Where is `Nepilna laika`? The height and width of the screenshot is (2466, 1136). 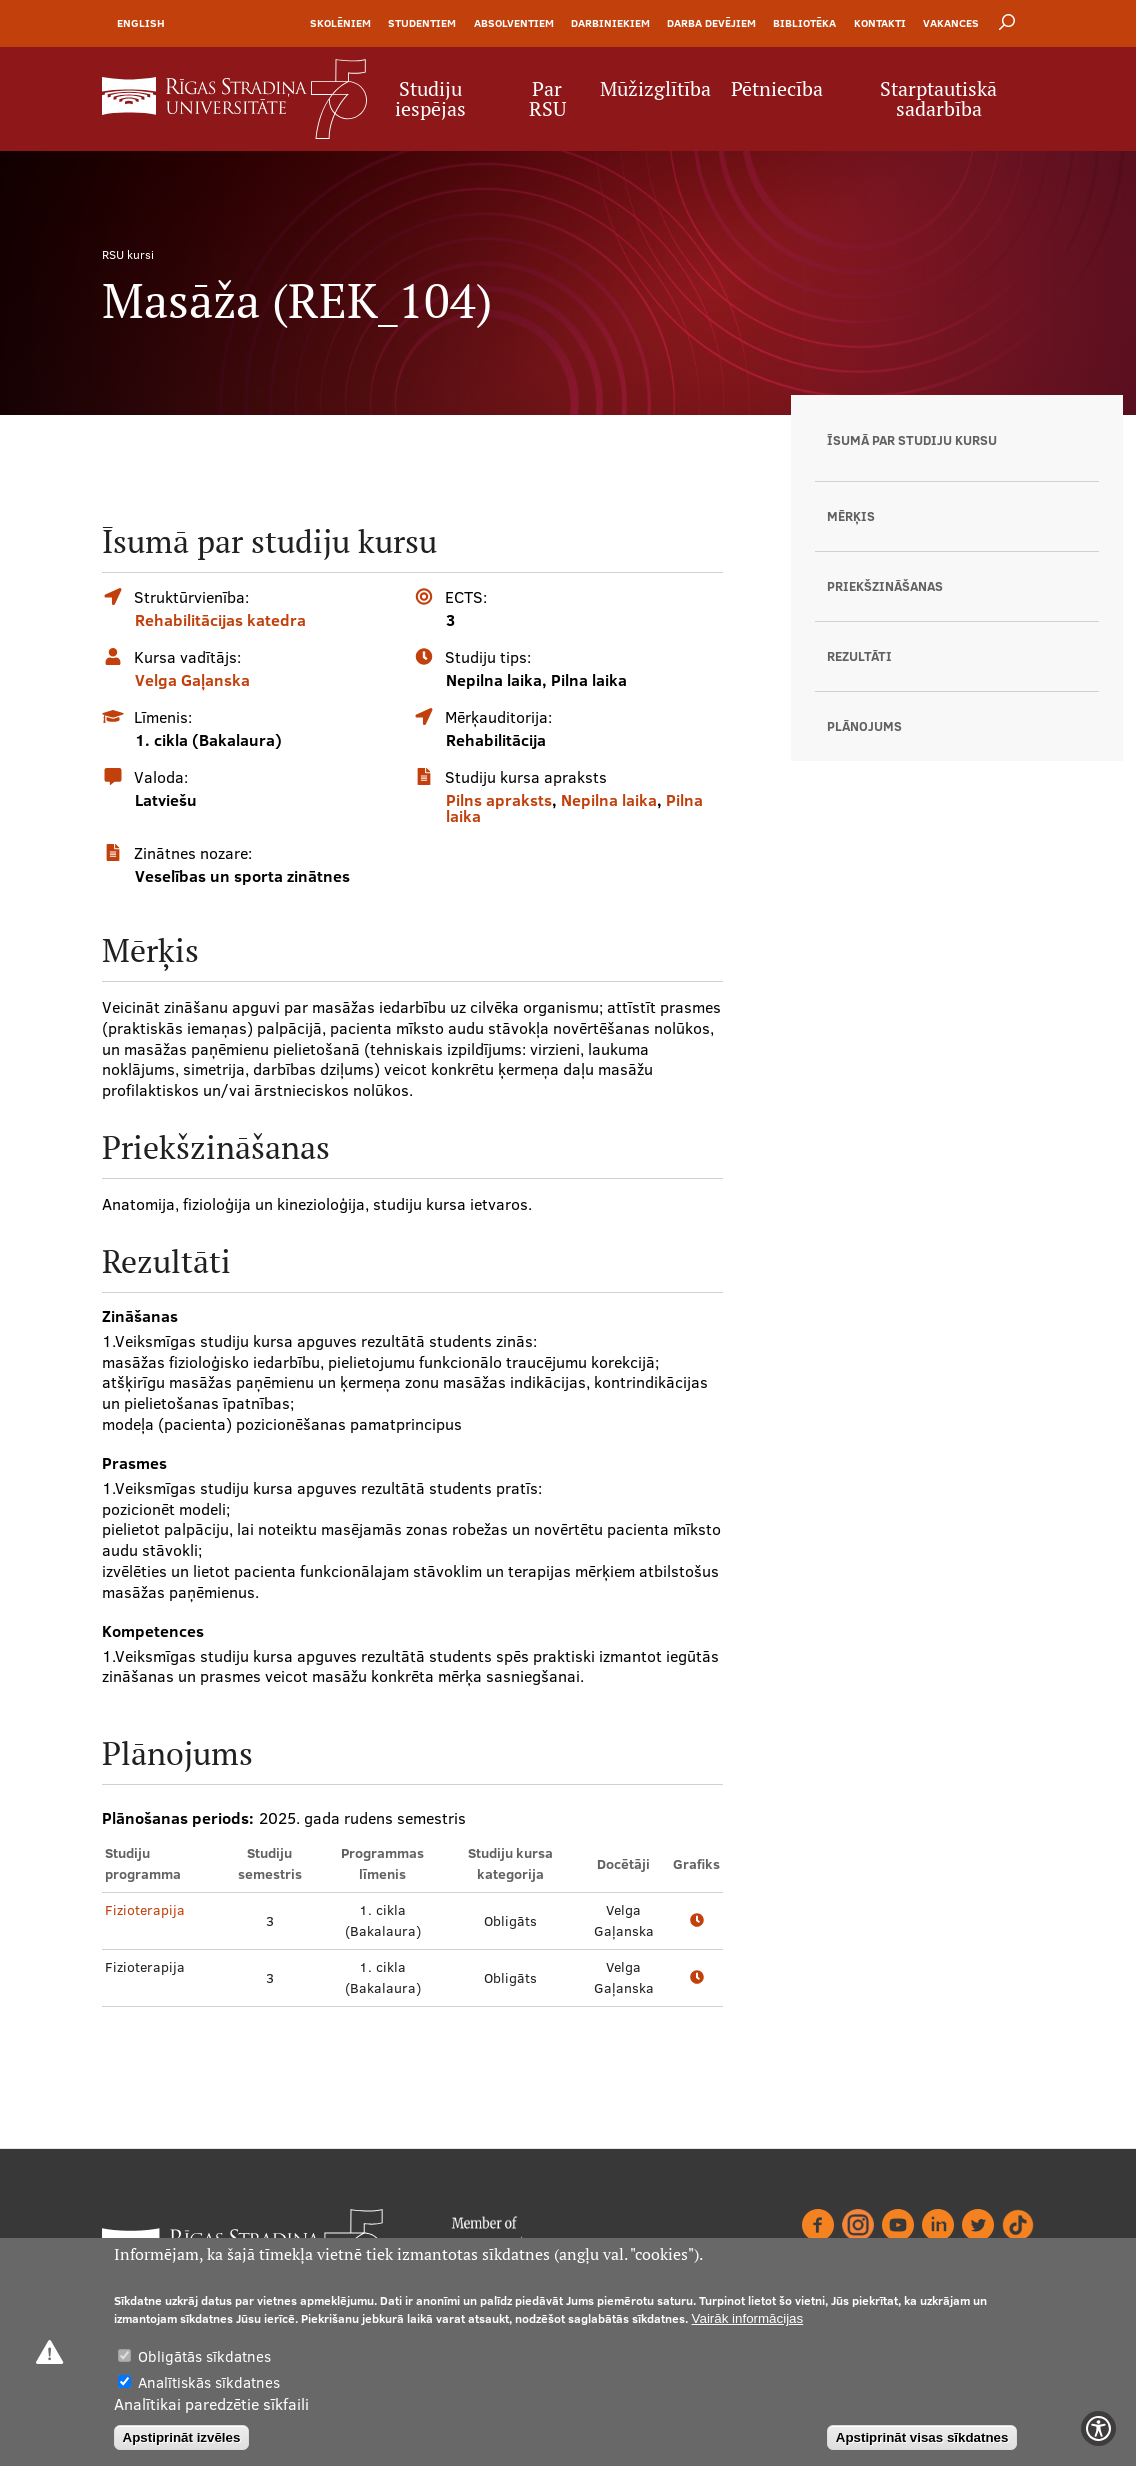
Nepilna laika is located at coordinates (609, 800).